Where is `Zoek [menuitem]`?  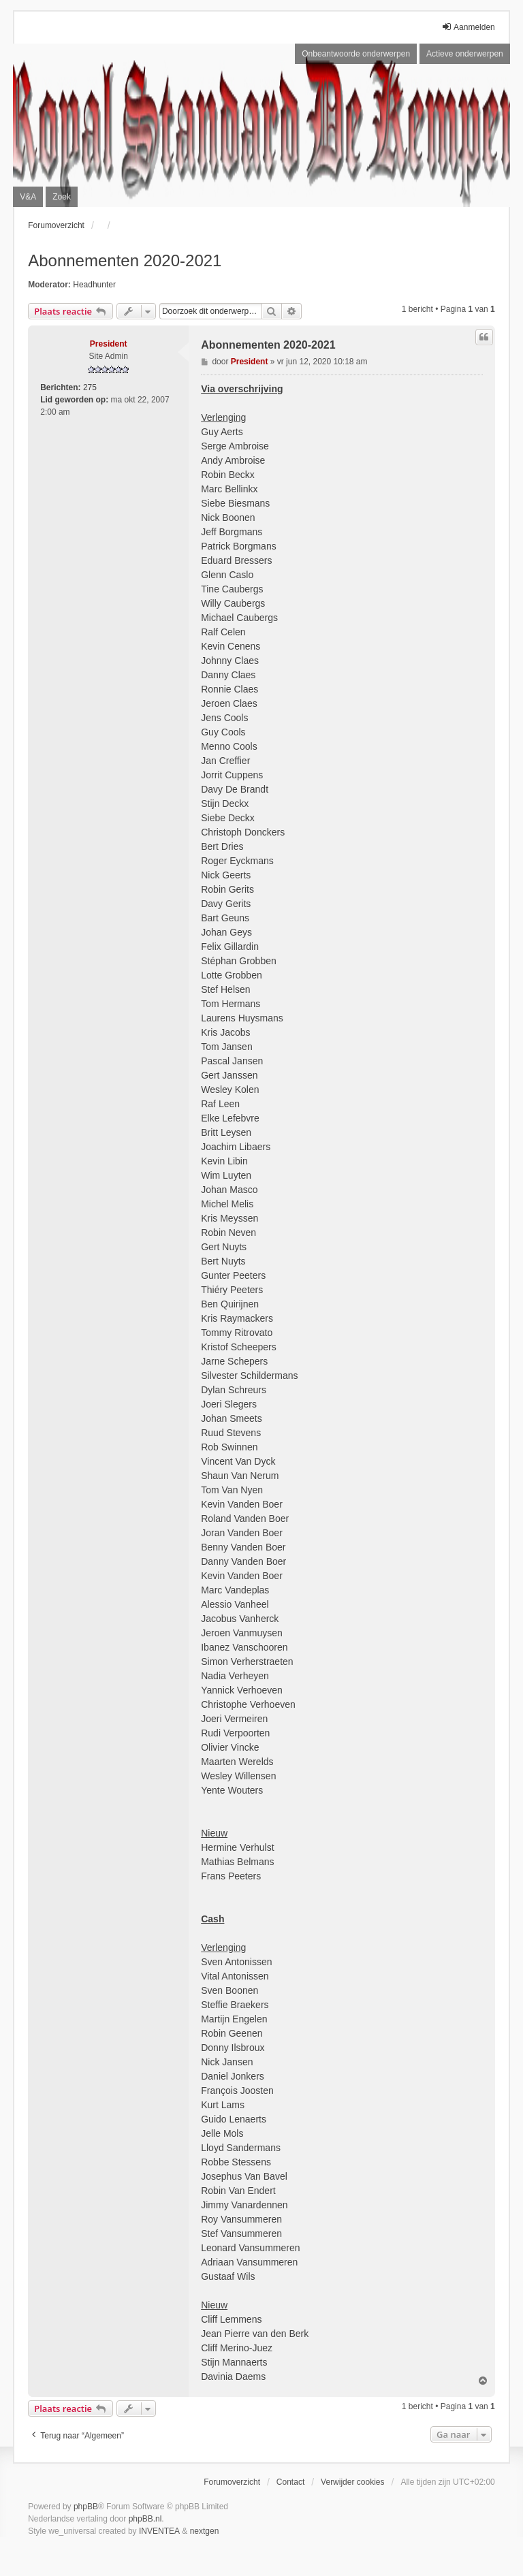 Zoek [menuitem] is located at coordinates (61, 197).